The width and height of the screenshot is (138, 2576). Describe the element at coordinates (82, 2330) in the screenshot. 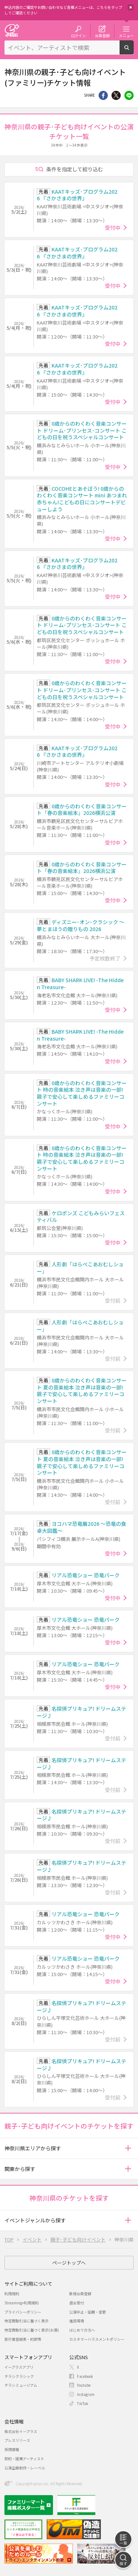

I see `はじめての方へ` at that location.